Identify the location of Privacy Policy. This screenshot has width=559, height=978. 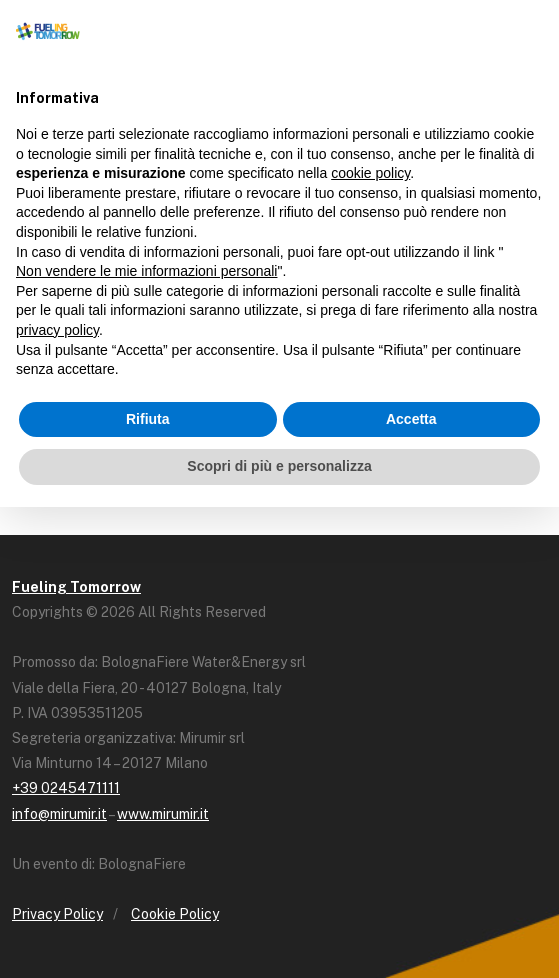
(57, 914).